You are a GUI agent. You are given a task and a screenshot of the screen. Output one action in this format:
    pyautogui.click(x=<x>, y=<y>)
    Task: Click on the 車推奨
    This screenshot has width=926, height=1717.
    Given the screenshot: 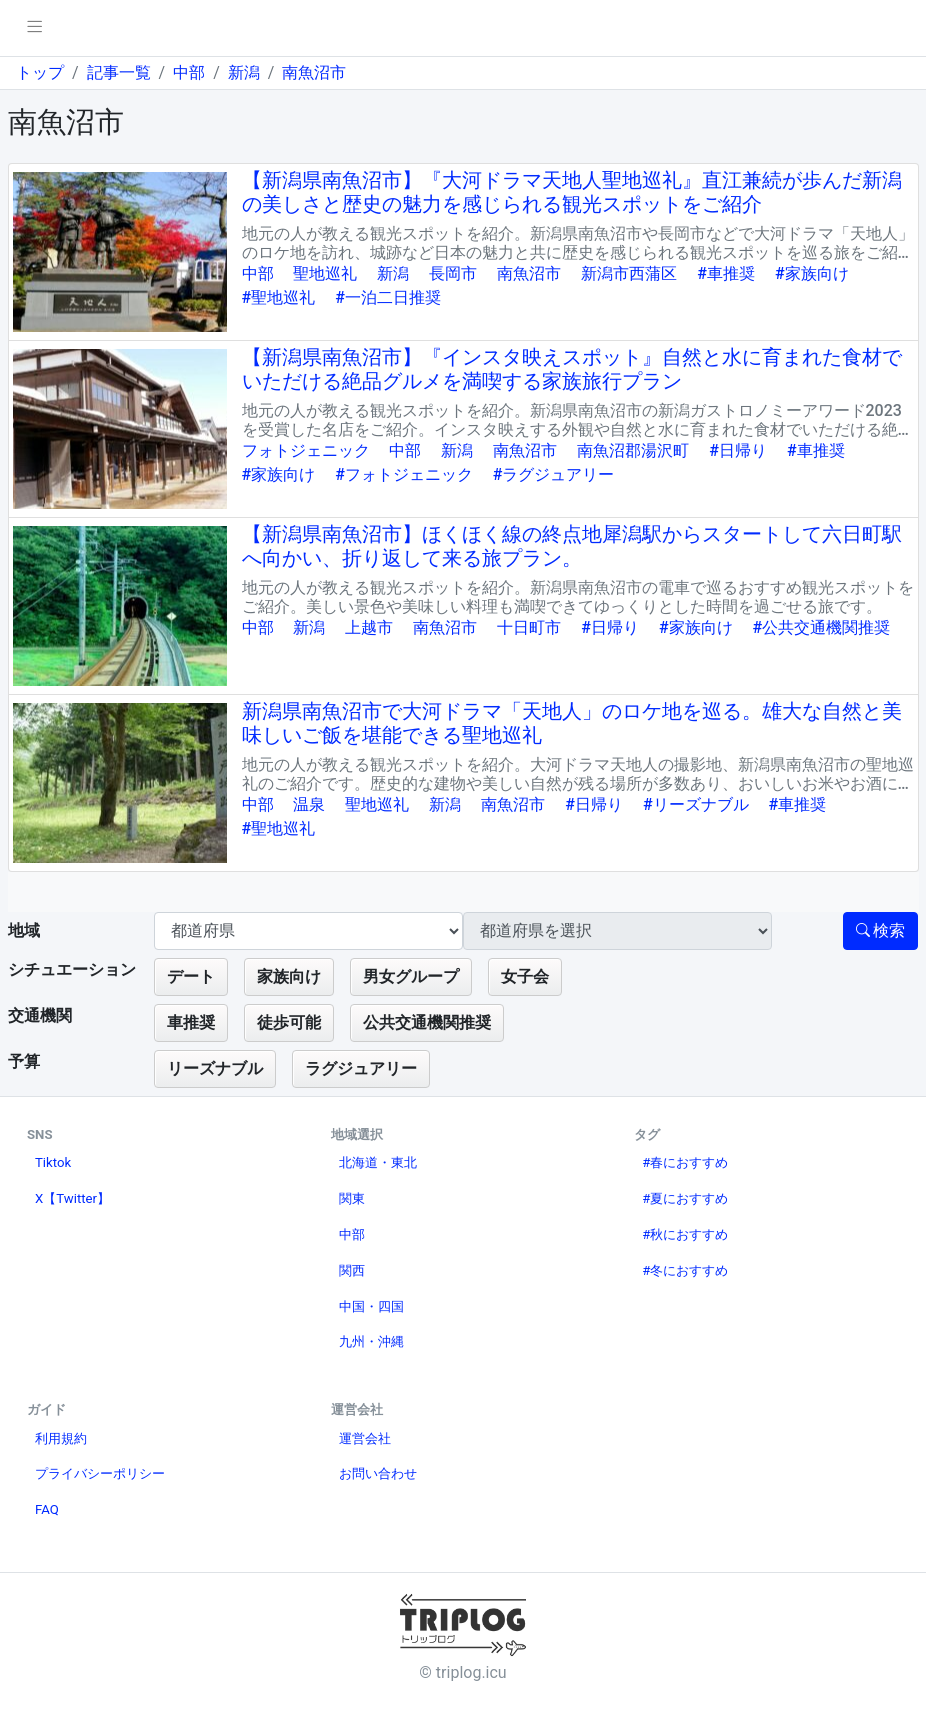 What is the action you would take?
    pyautogui.click(x=191, y=1022)
    